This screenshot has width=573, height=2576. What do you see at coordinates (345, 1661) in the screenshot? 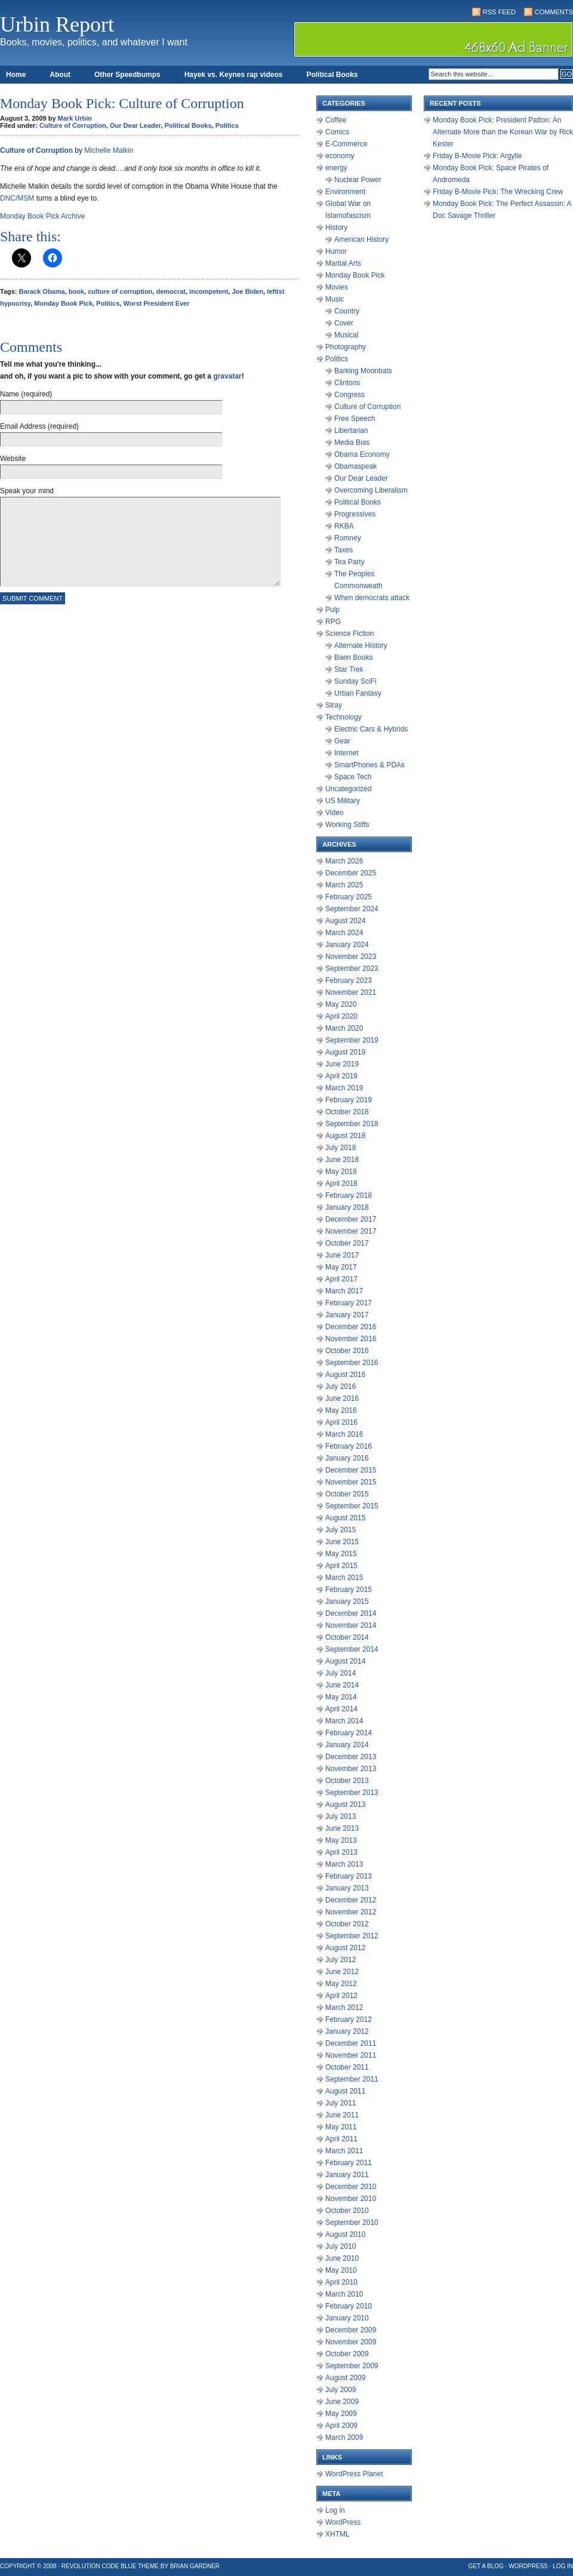
I see `August 2014` at bounding box center [345, 1661].